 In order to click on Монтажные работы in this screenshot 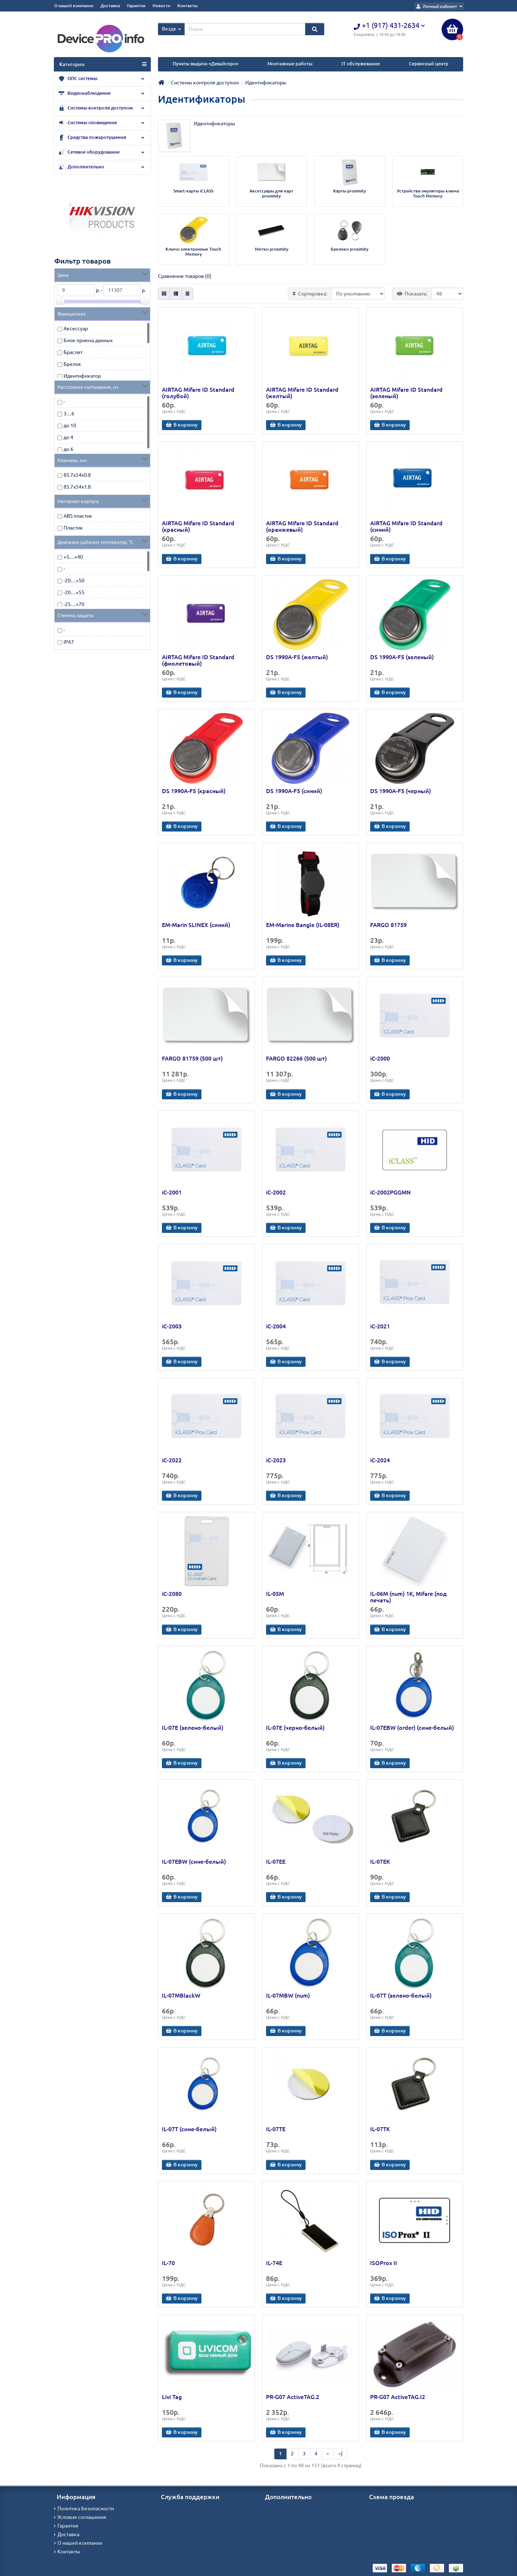, I will do `click(289, 63)`.